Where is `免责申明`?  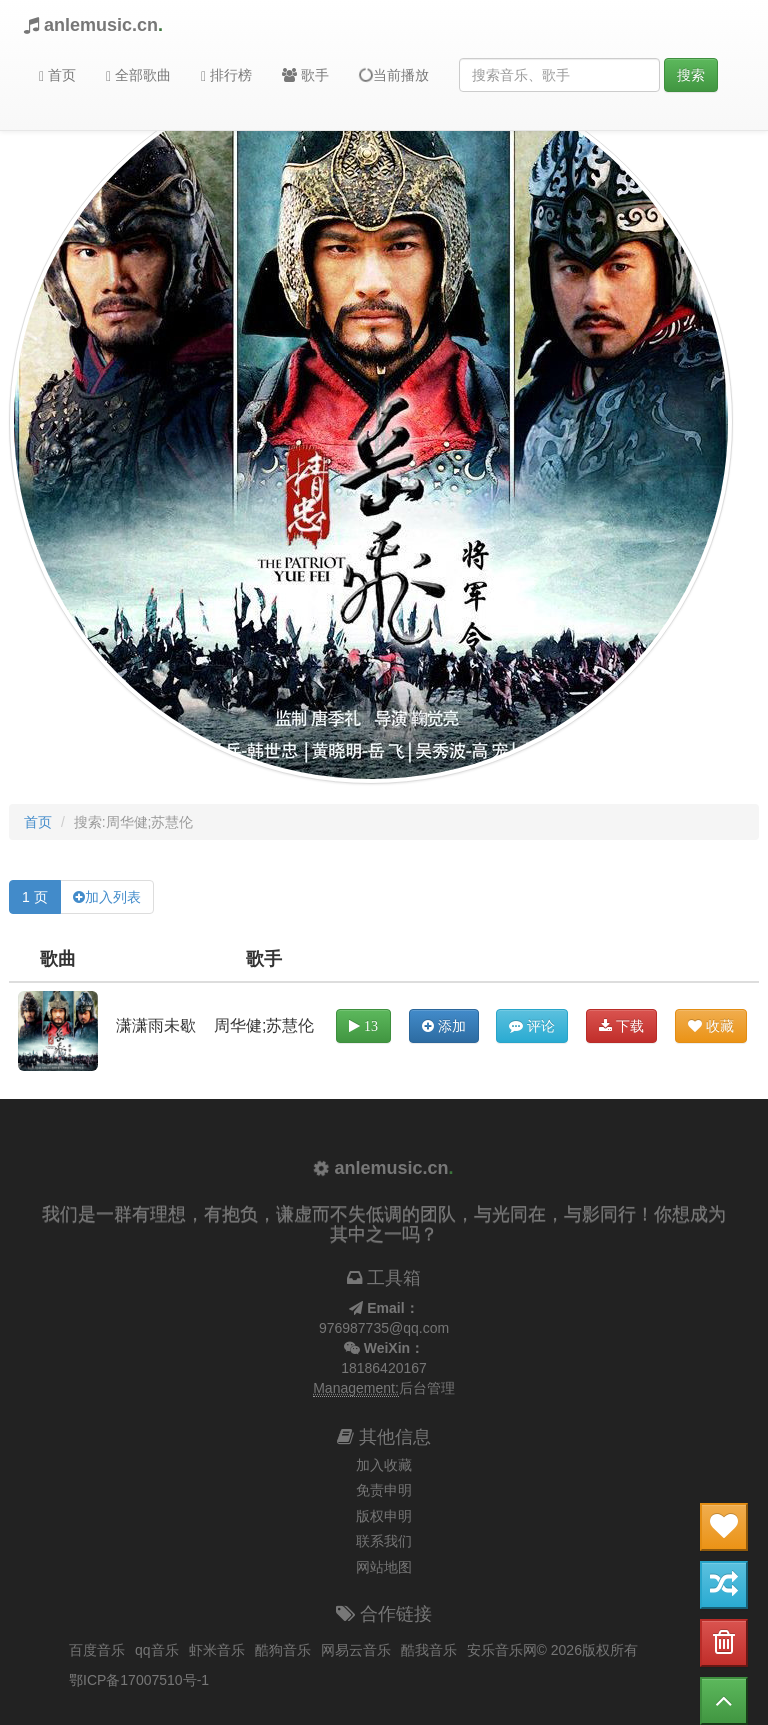 免责申明 is located at coordinates (384, 1490).